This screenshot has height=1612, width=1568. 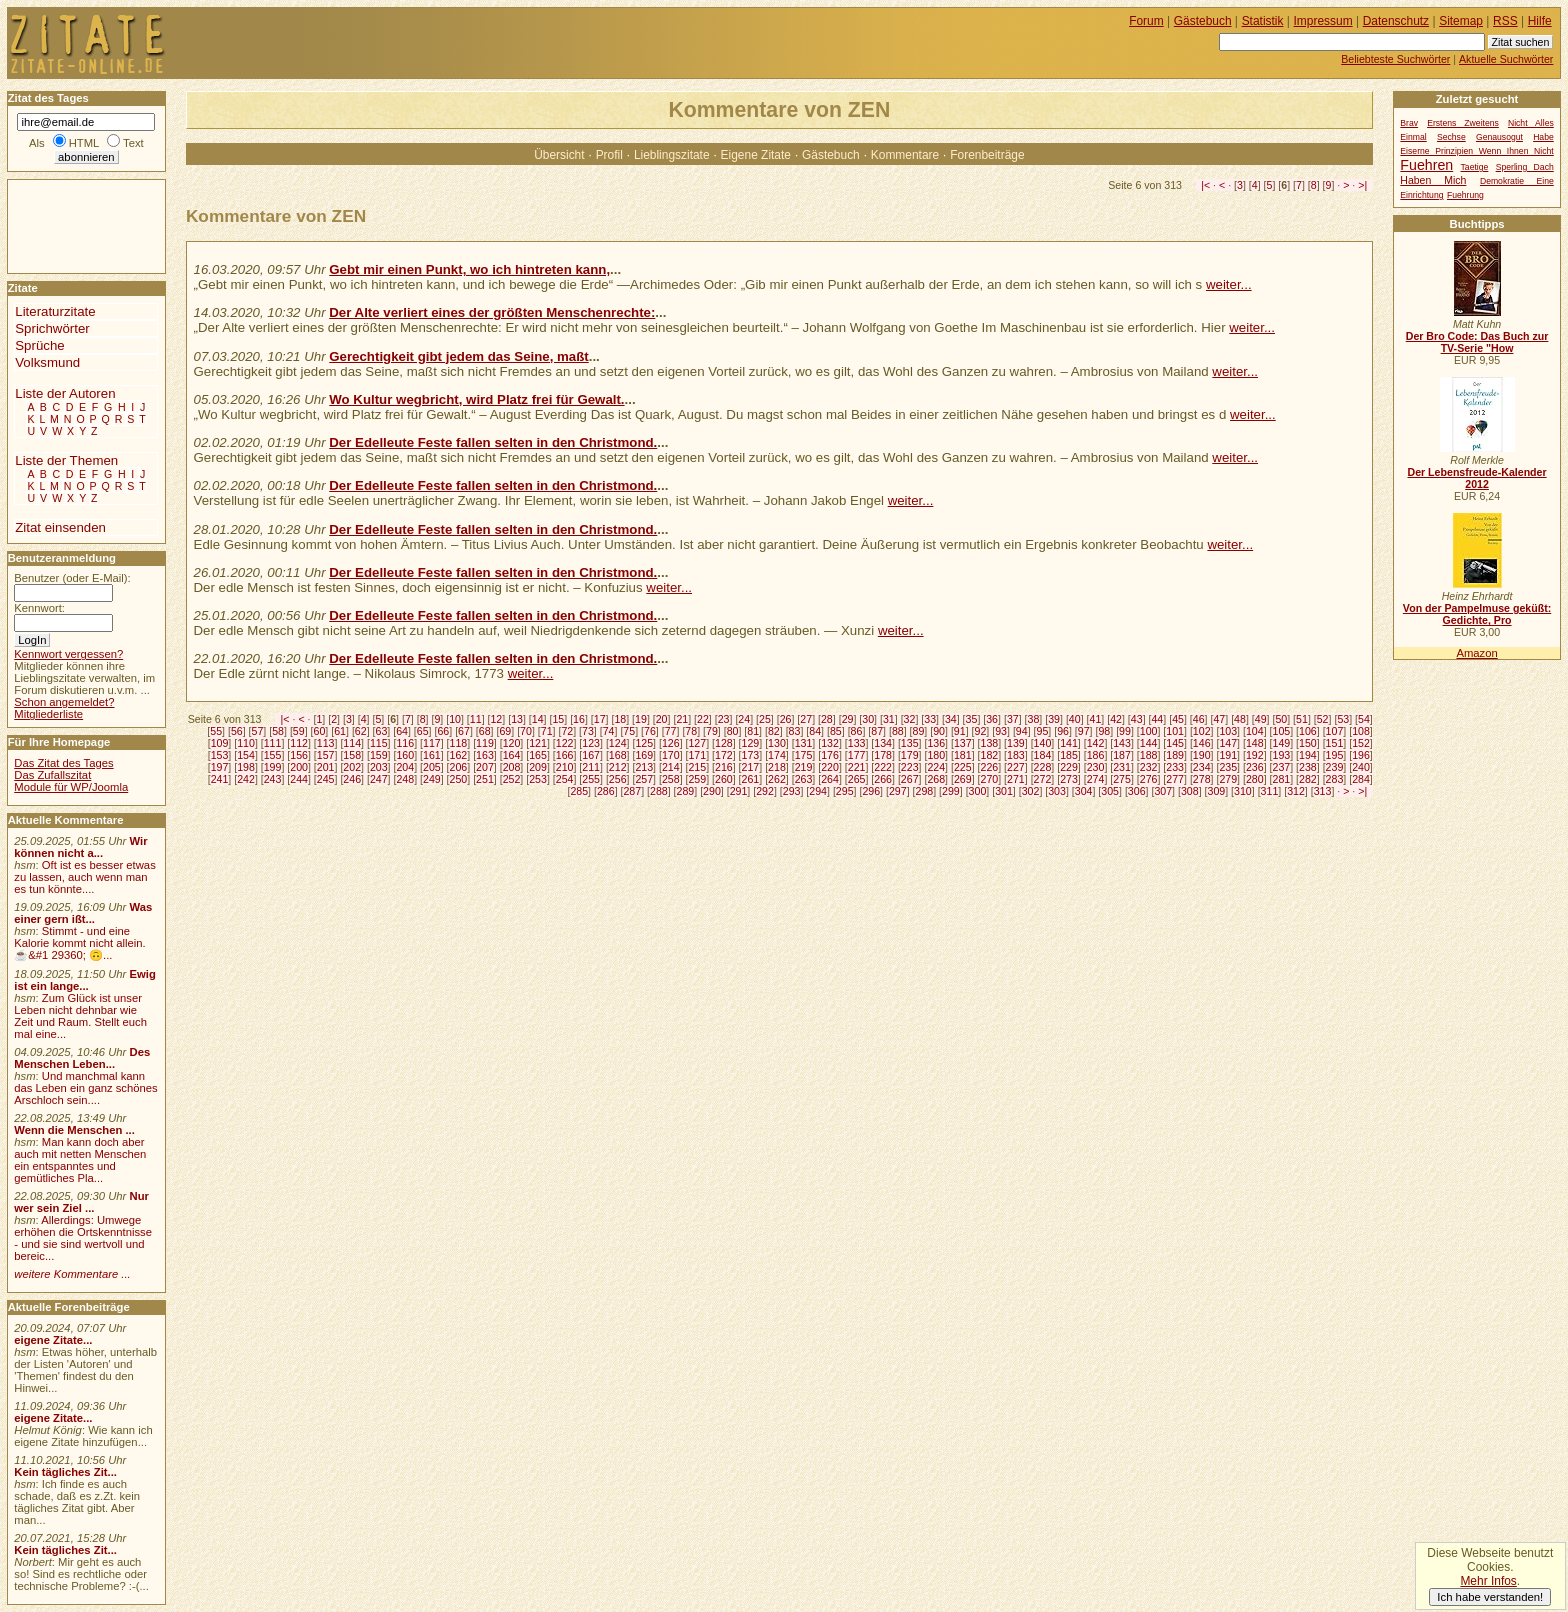 I want to click on 266, so click(x=883, y=779).